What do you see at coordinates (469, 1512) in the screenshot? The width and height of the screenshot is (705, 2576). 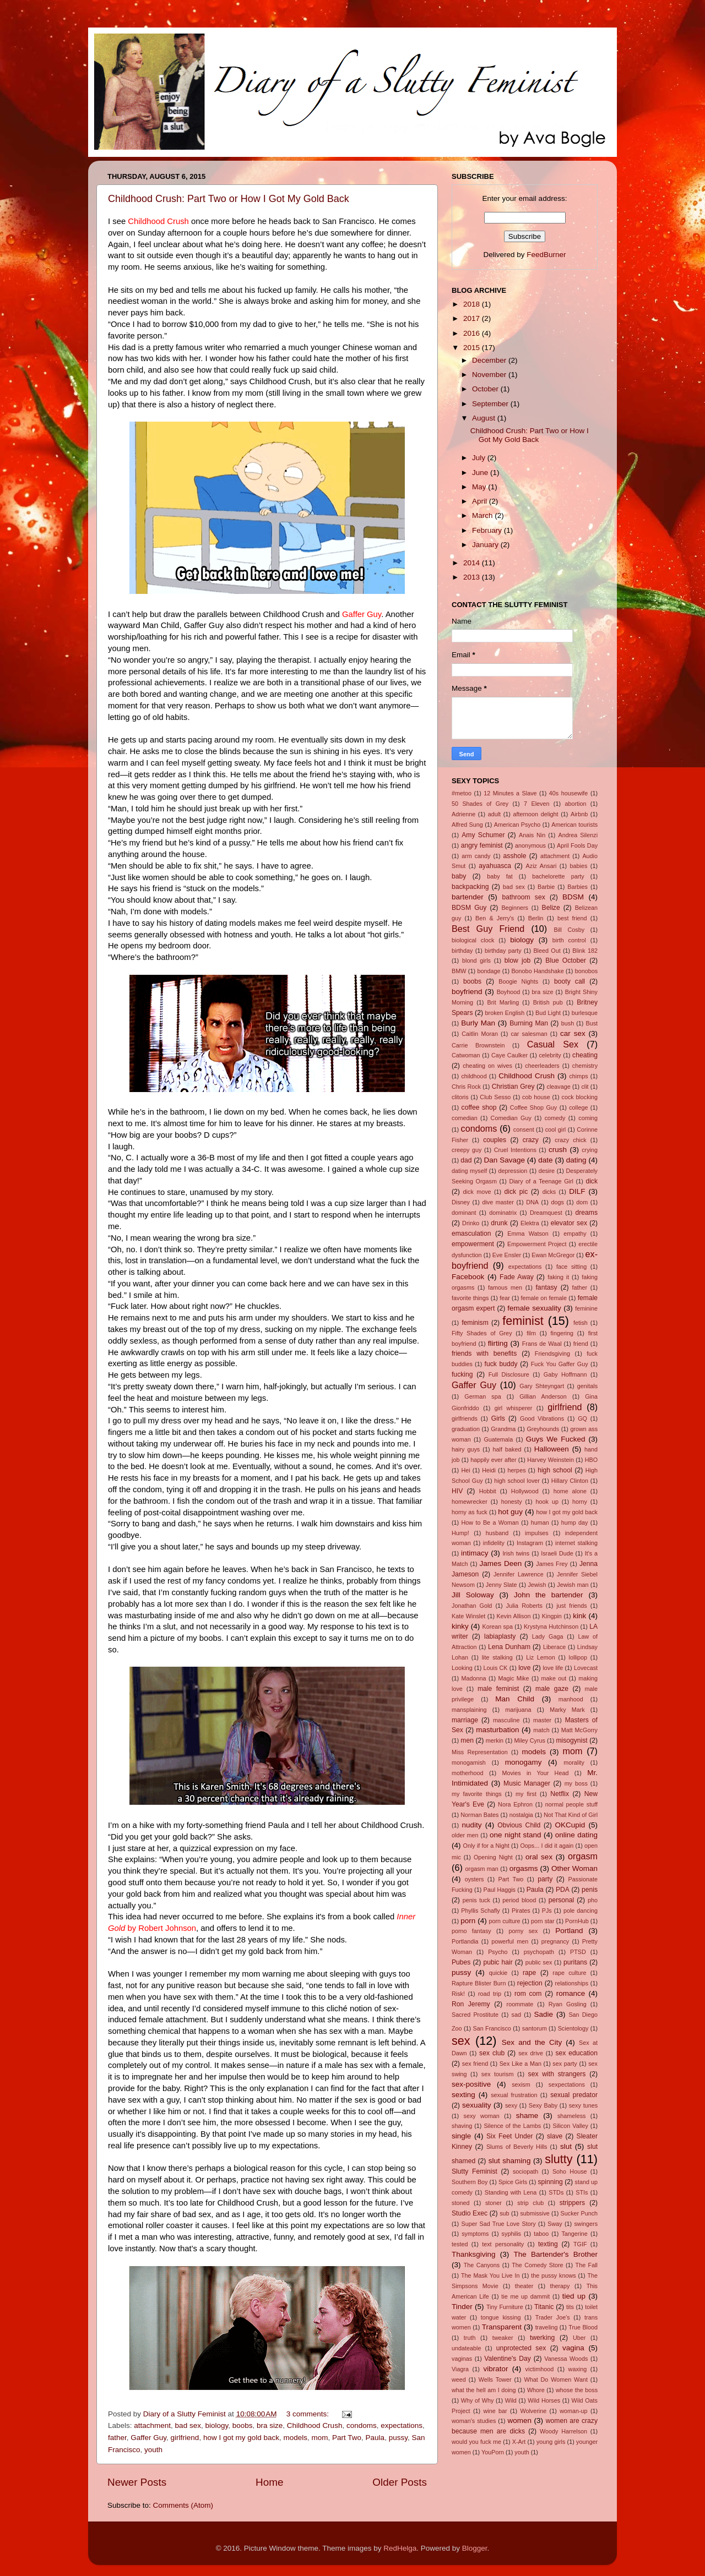 I see `horny as fuck` at bounding box center [469, 1512].